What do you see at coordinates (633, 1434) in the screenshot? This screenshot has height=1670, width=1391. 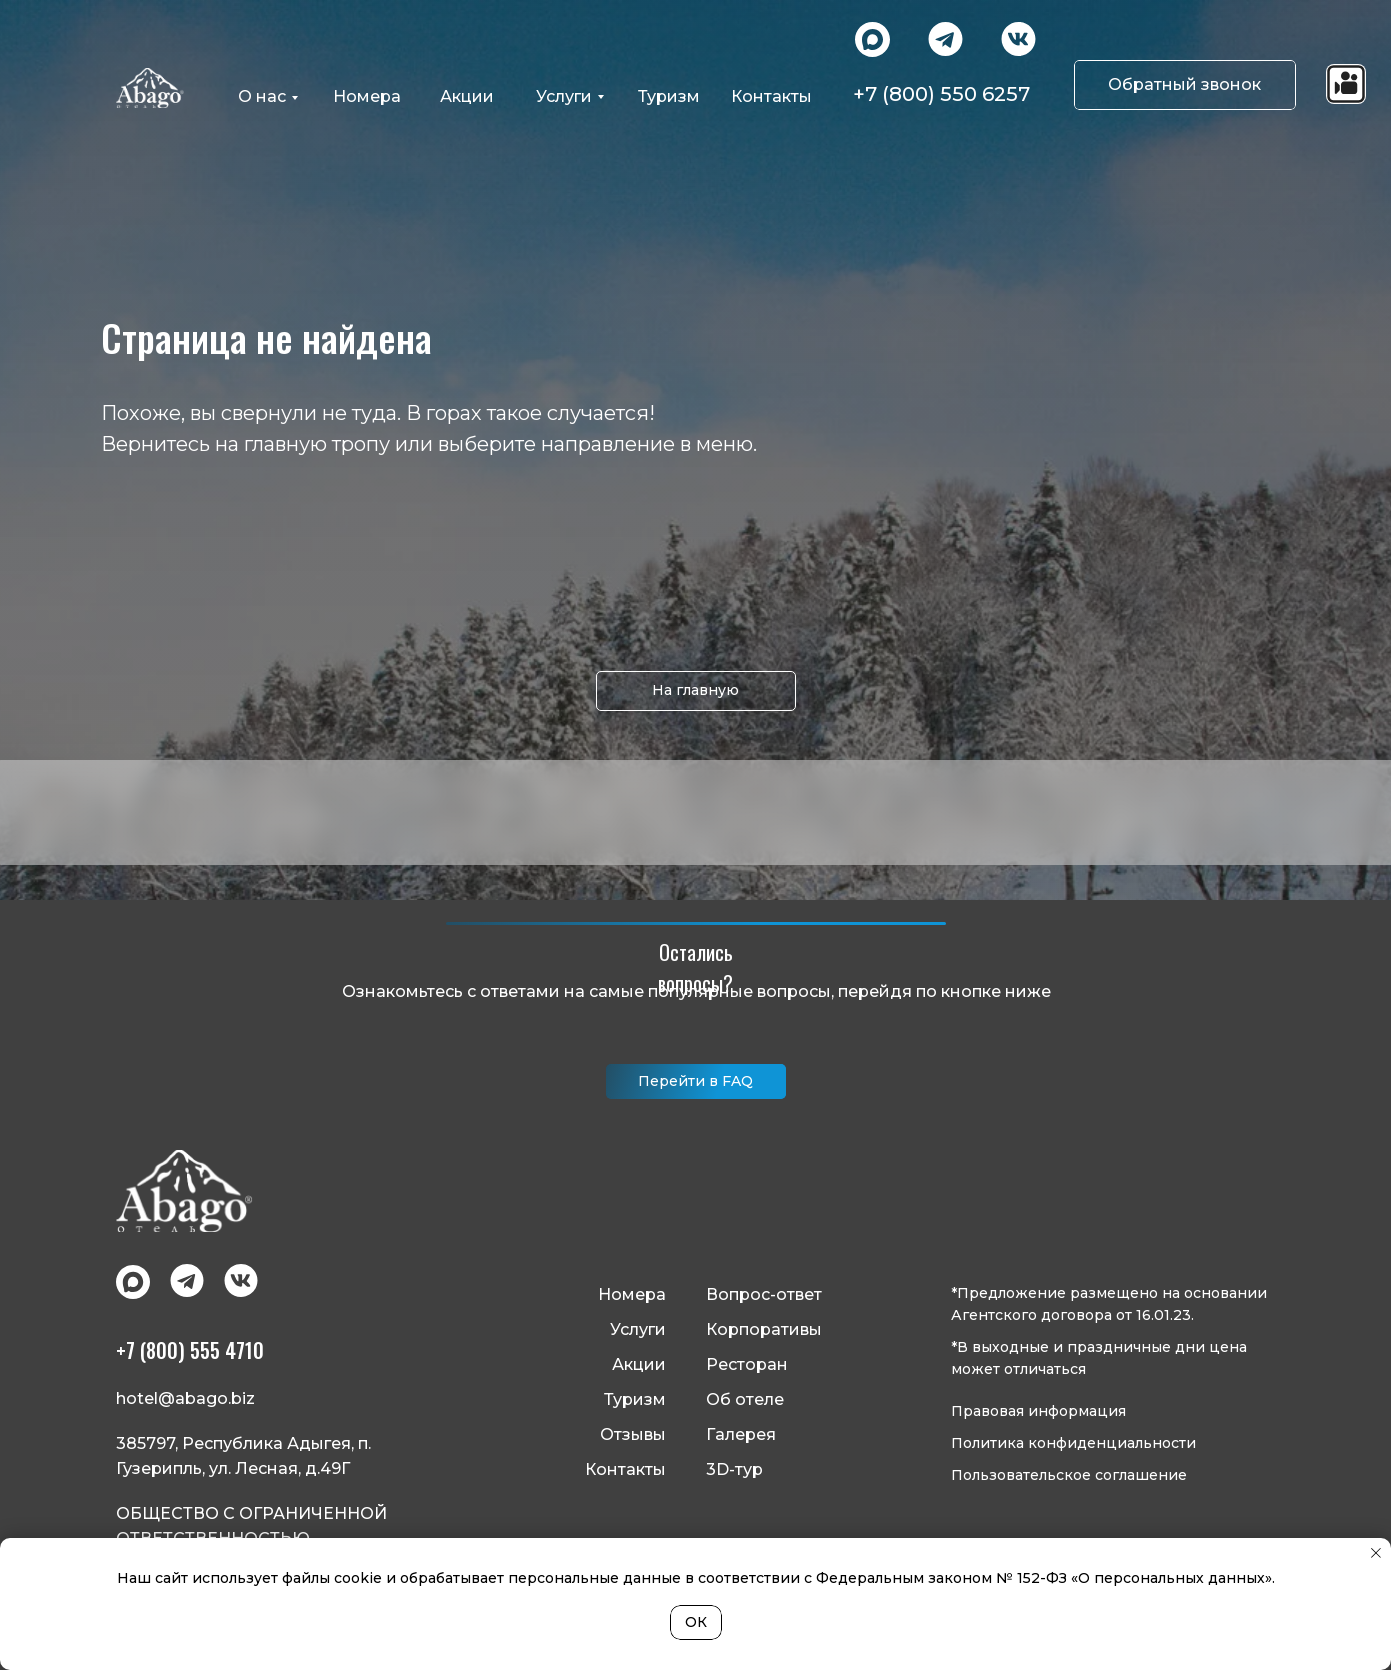 I see `Отзывы` at bounding box center [633, 1434].